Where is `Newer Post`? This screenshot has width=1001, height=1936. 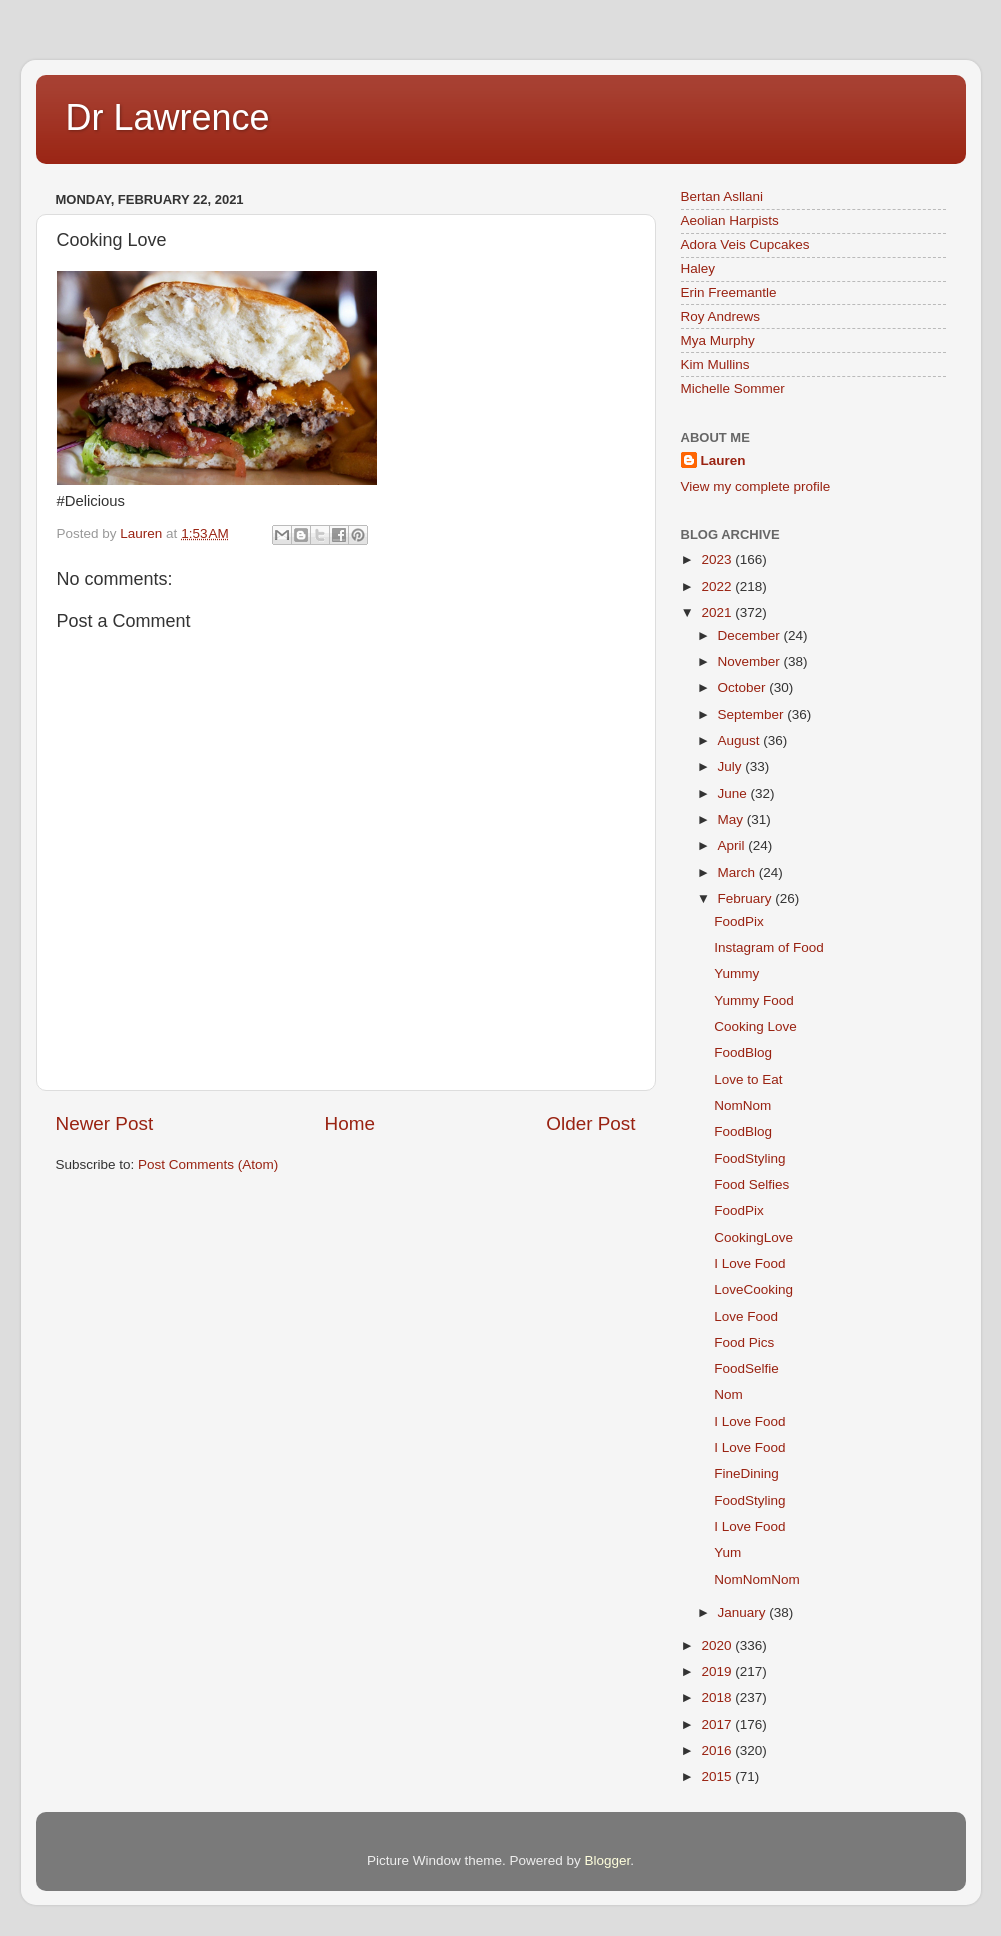
Newer Post is located at coordinates (105, 1123).